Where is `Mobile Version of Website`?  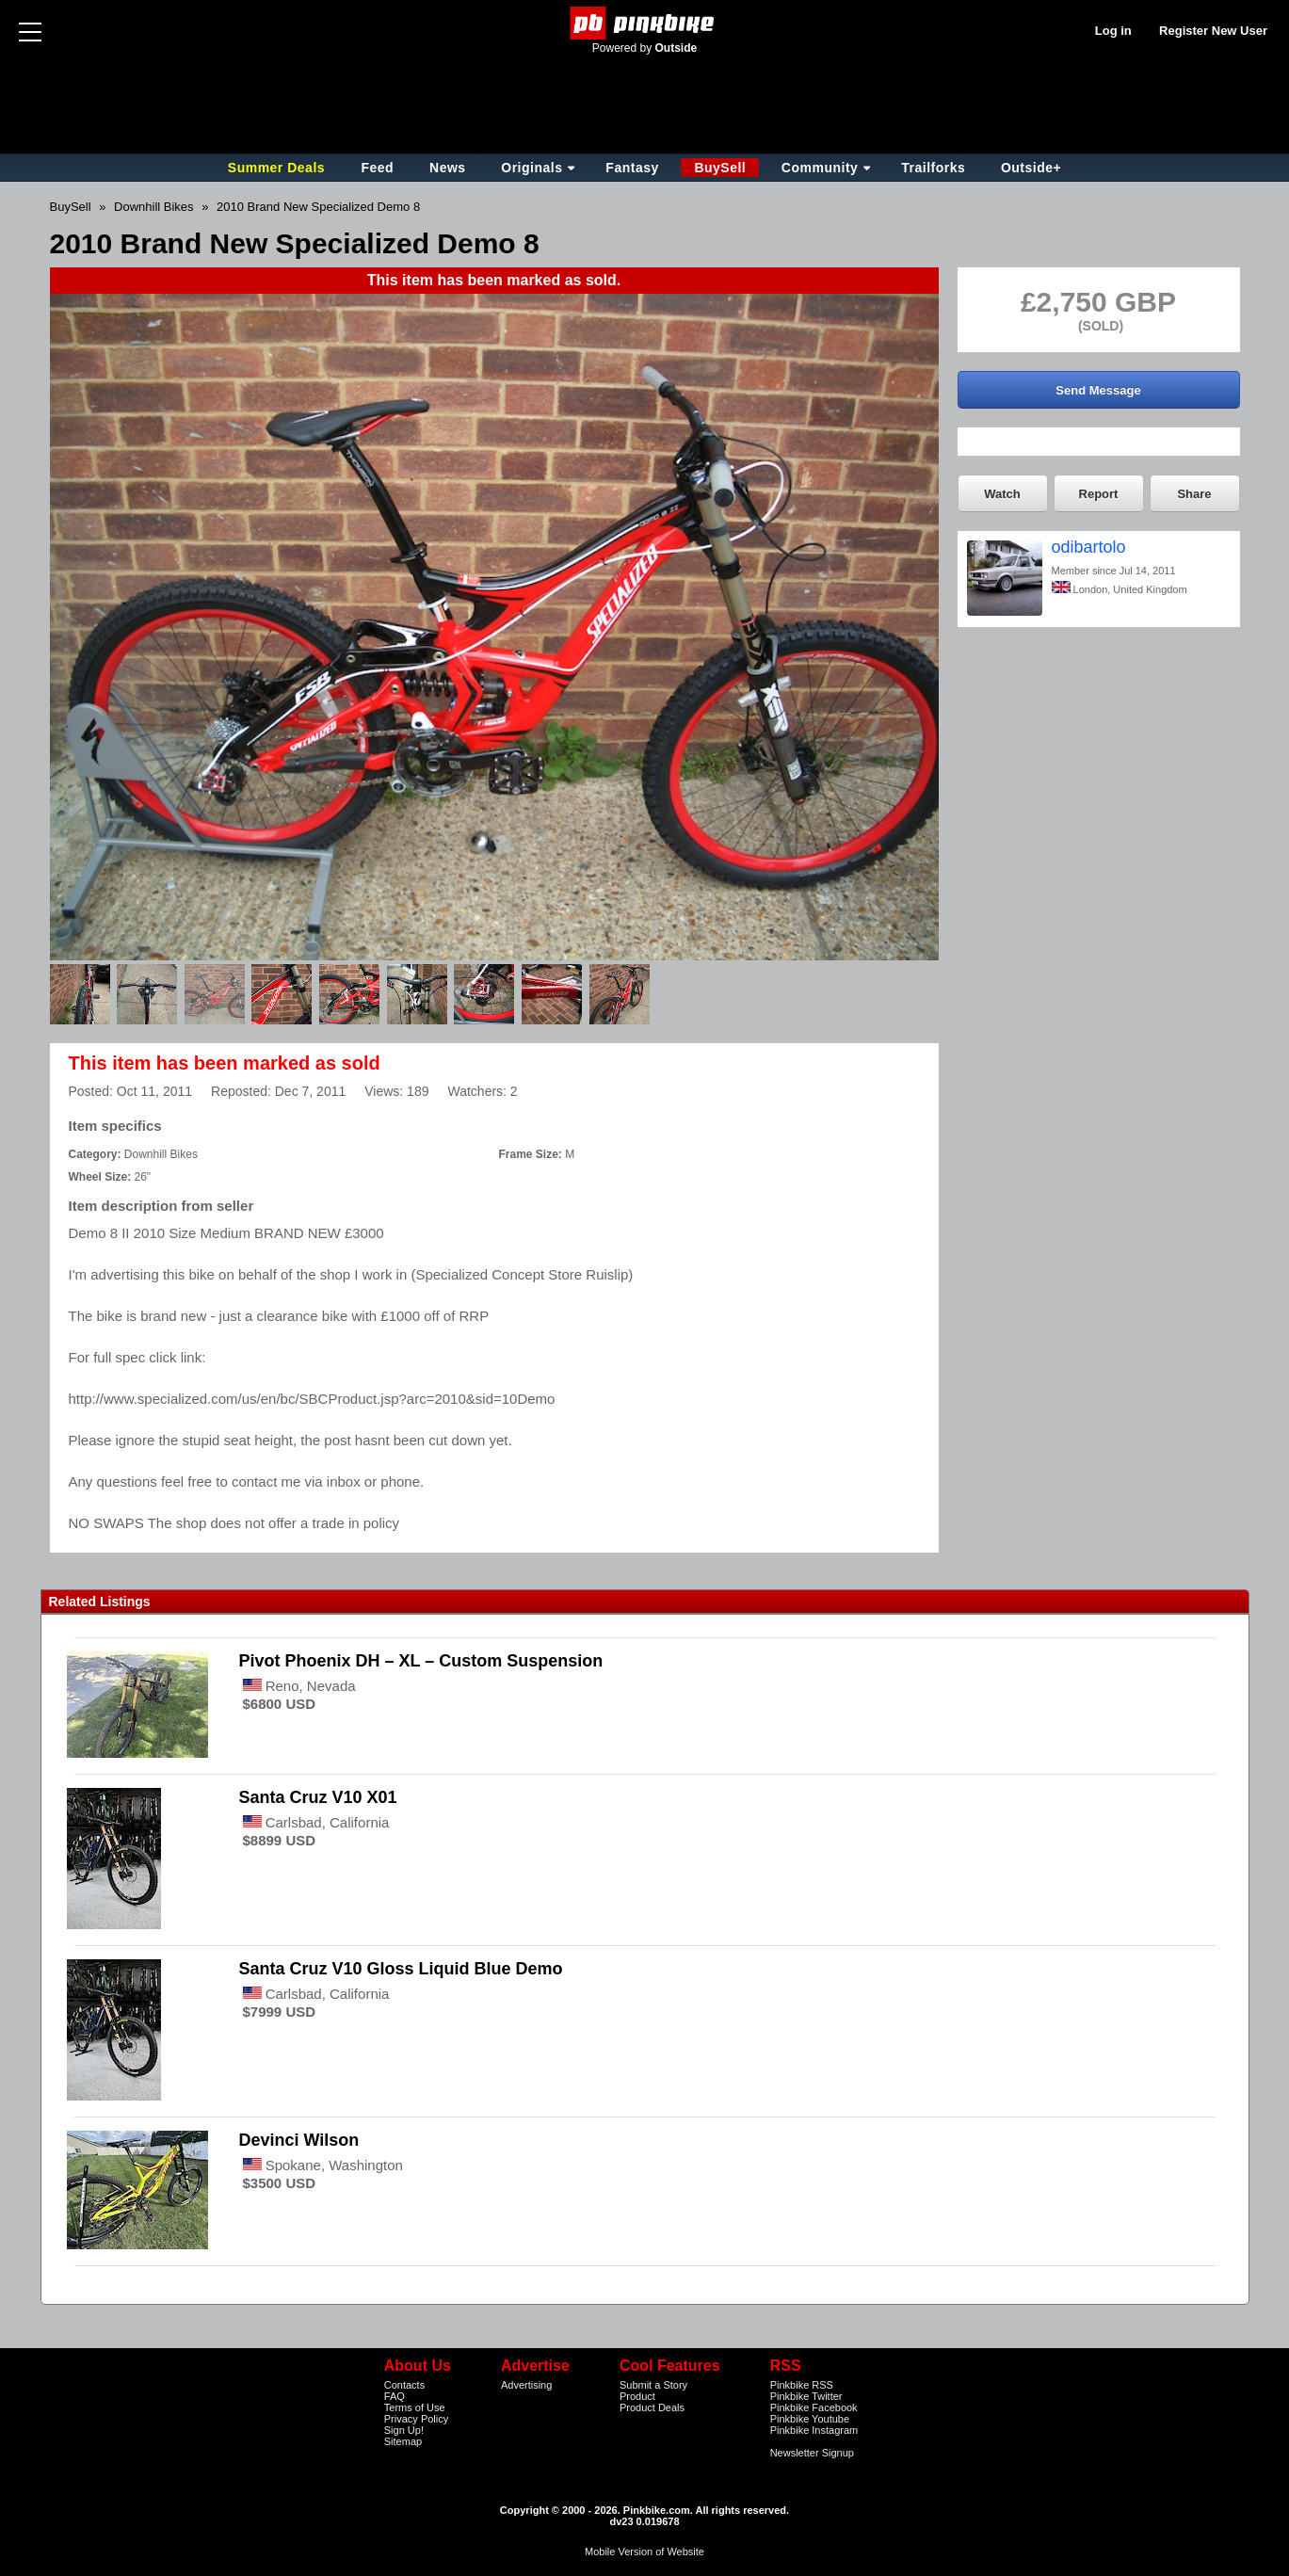 Mobile Version of Website is located at coordinates (644, 2551).